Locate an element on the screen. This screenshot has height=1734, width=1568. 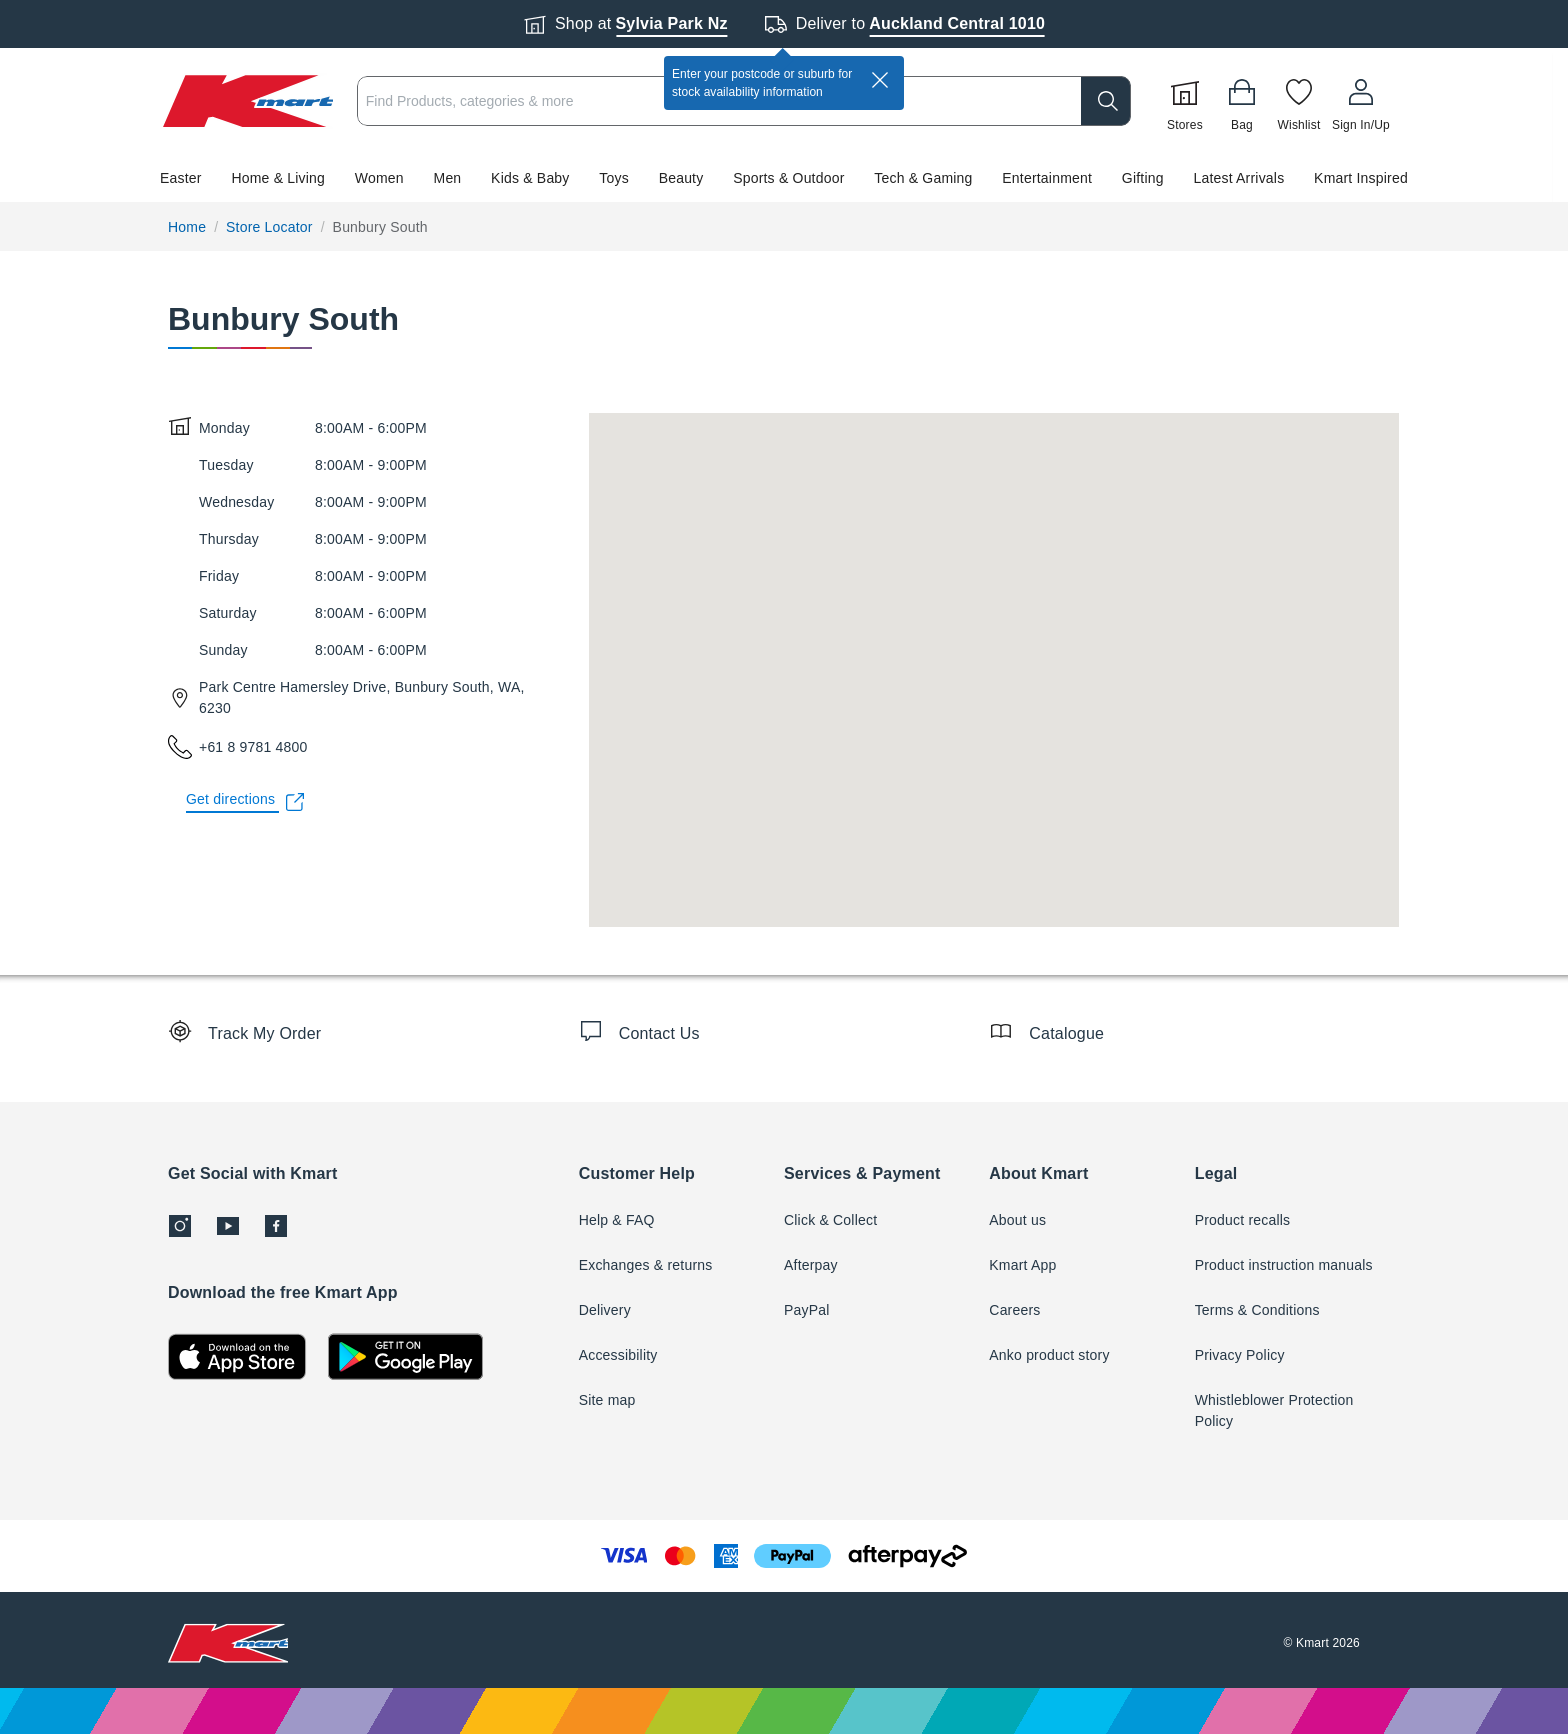
Latest Arrivals is located at coordinates (1238, 178).